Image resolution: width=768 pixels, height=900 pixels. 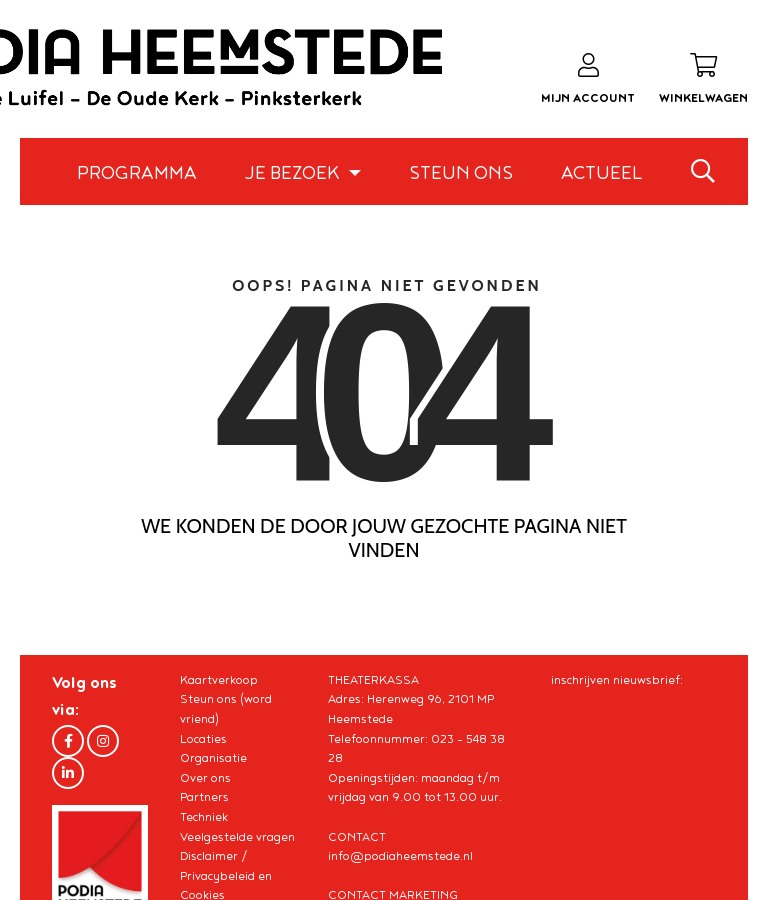 I want to click on Programma, so click(x=137, y=173).